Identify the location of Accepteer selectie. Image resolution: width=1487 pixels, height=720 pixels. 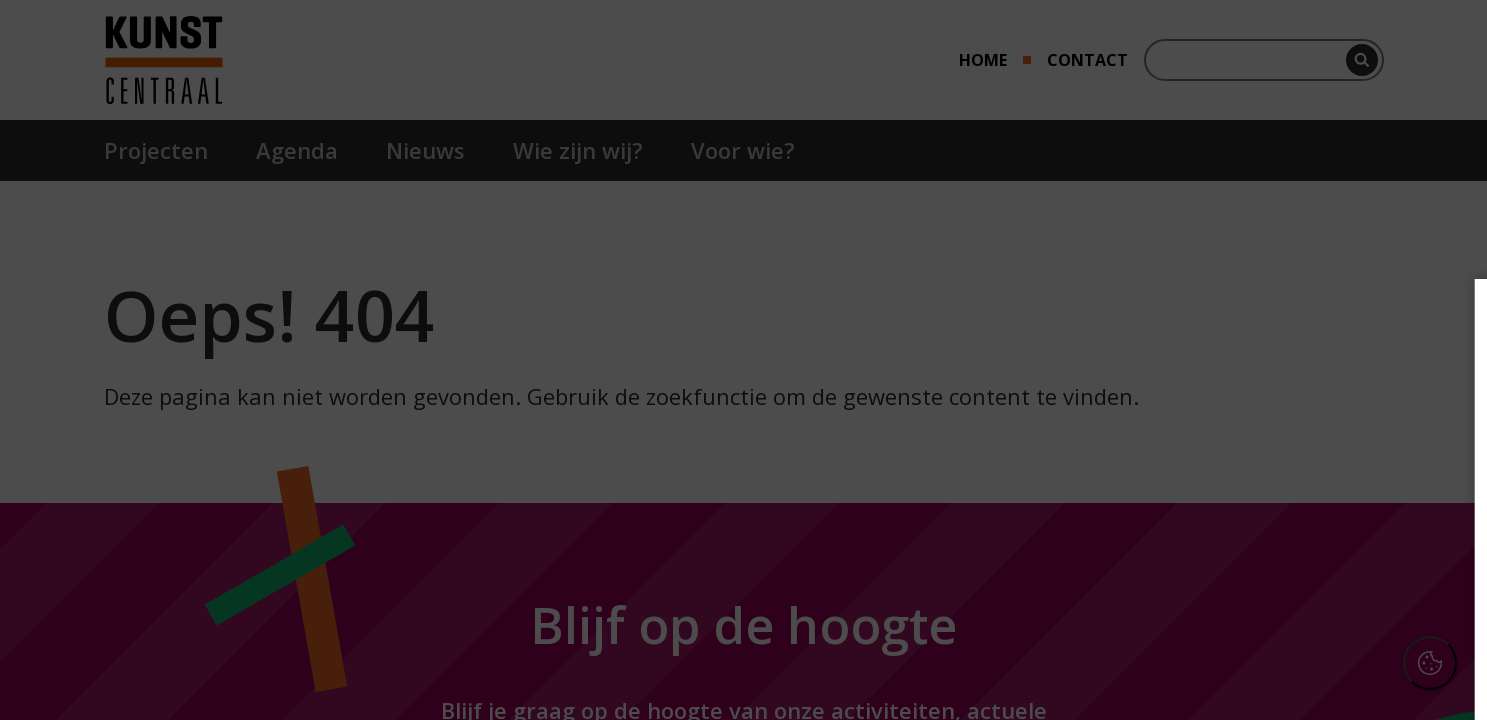
(1317, 666).